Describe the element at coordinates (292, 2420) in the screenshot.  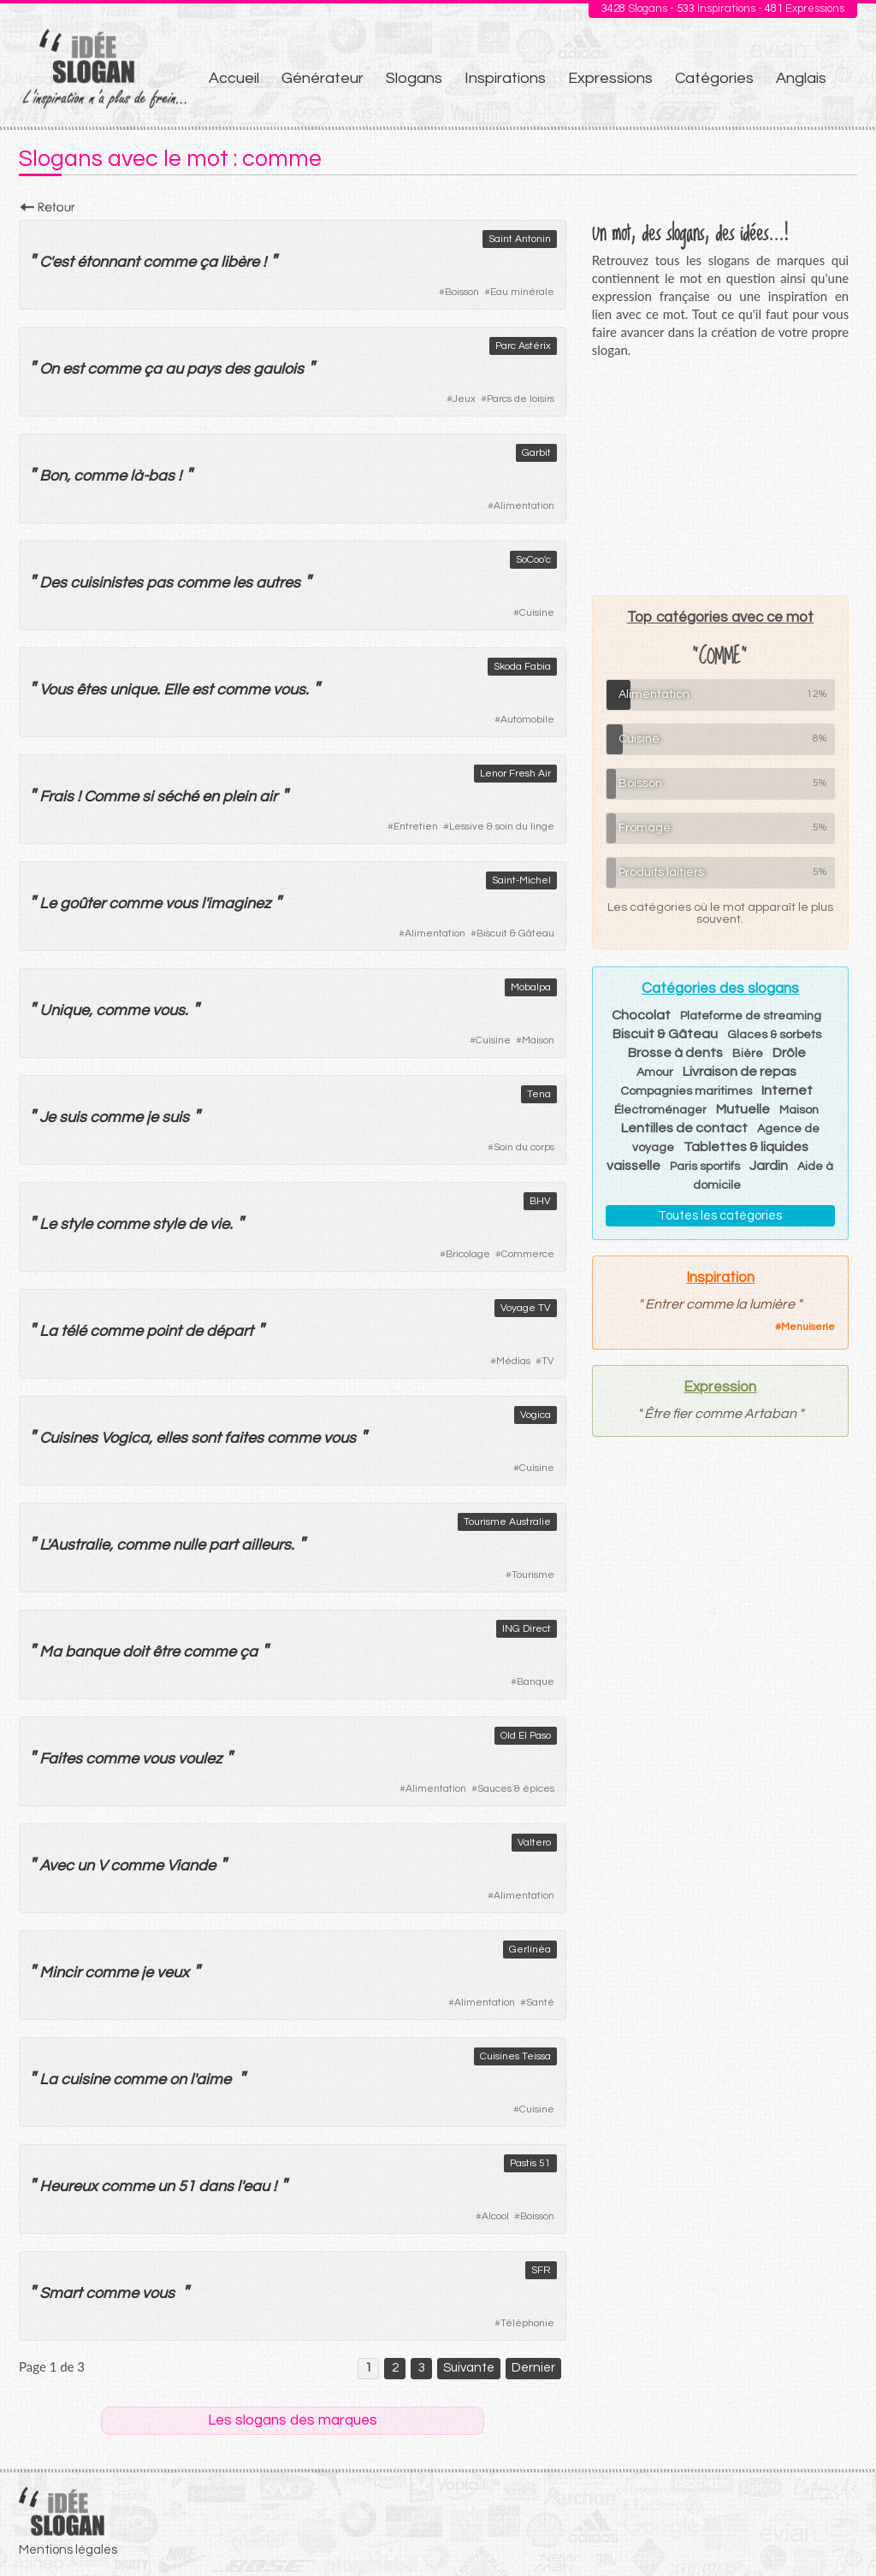
I see `Les slogans des marques` at that location.